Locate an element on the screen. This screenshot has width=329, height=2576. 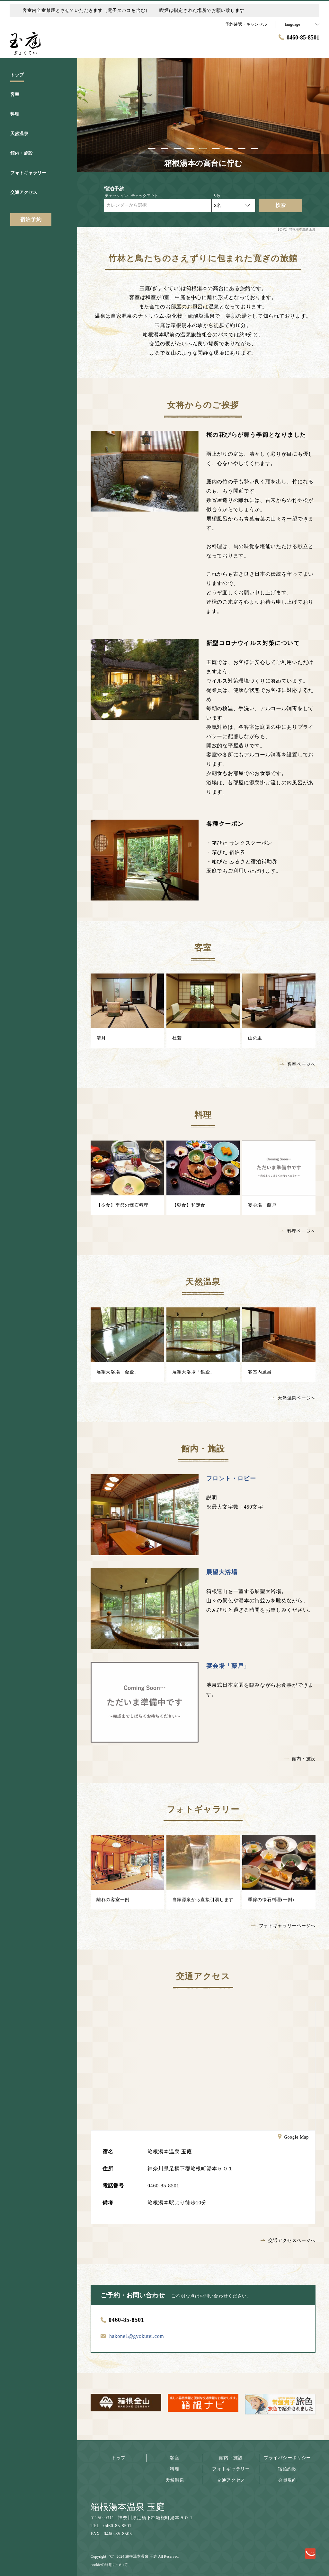
客室 is located at coordinates (174, 2457).